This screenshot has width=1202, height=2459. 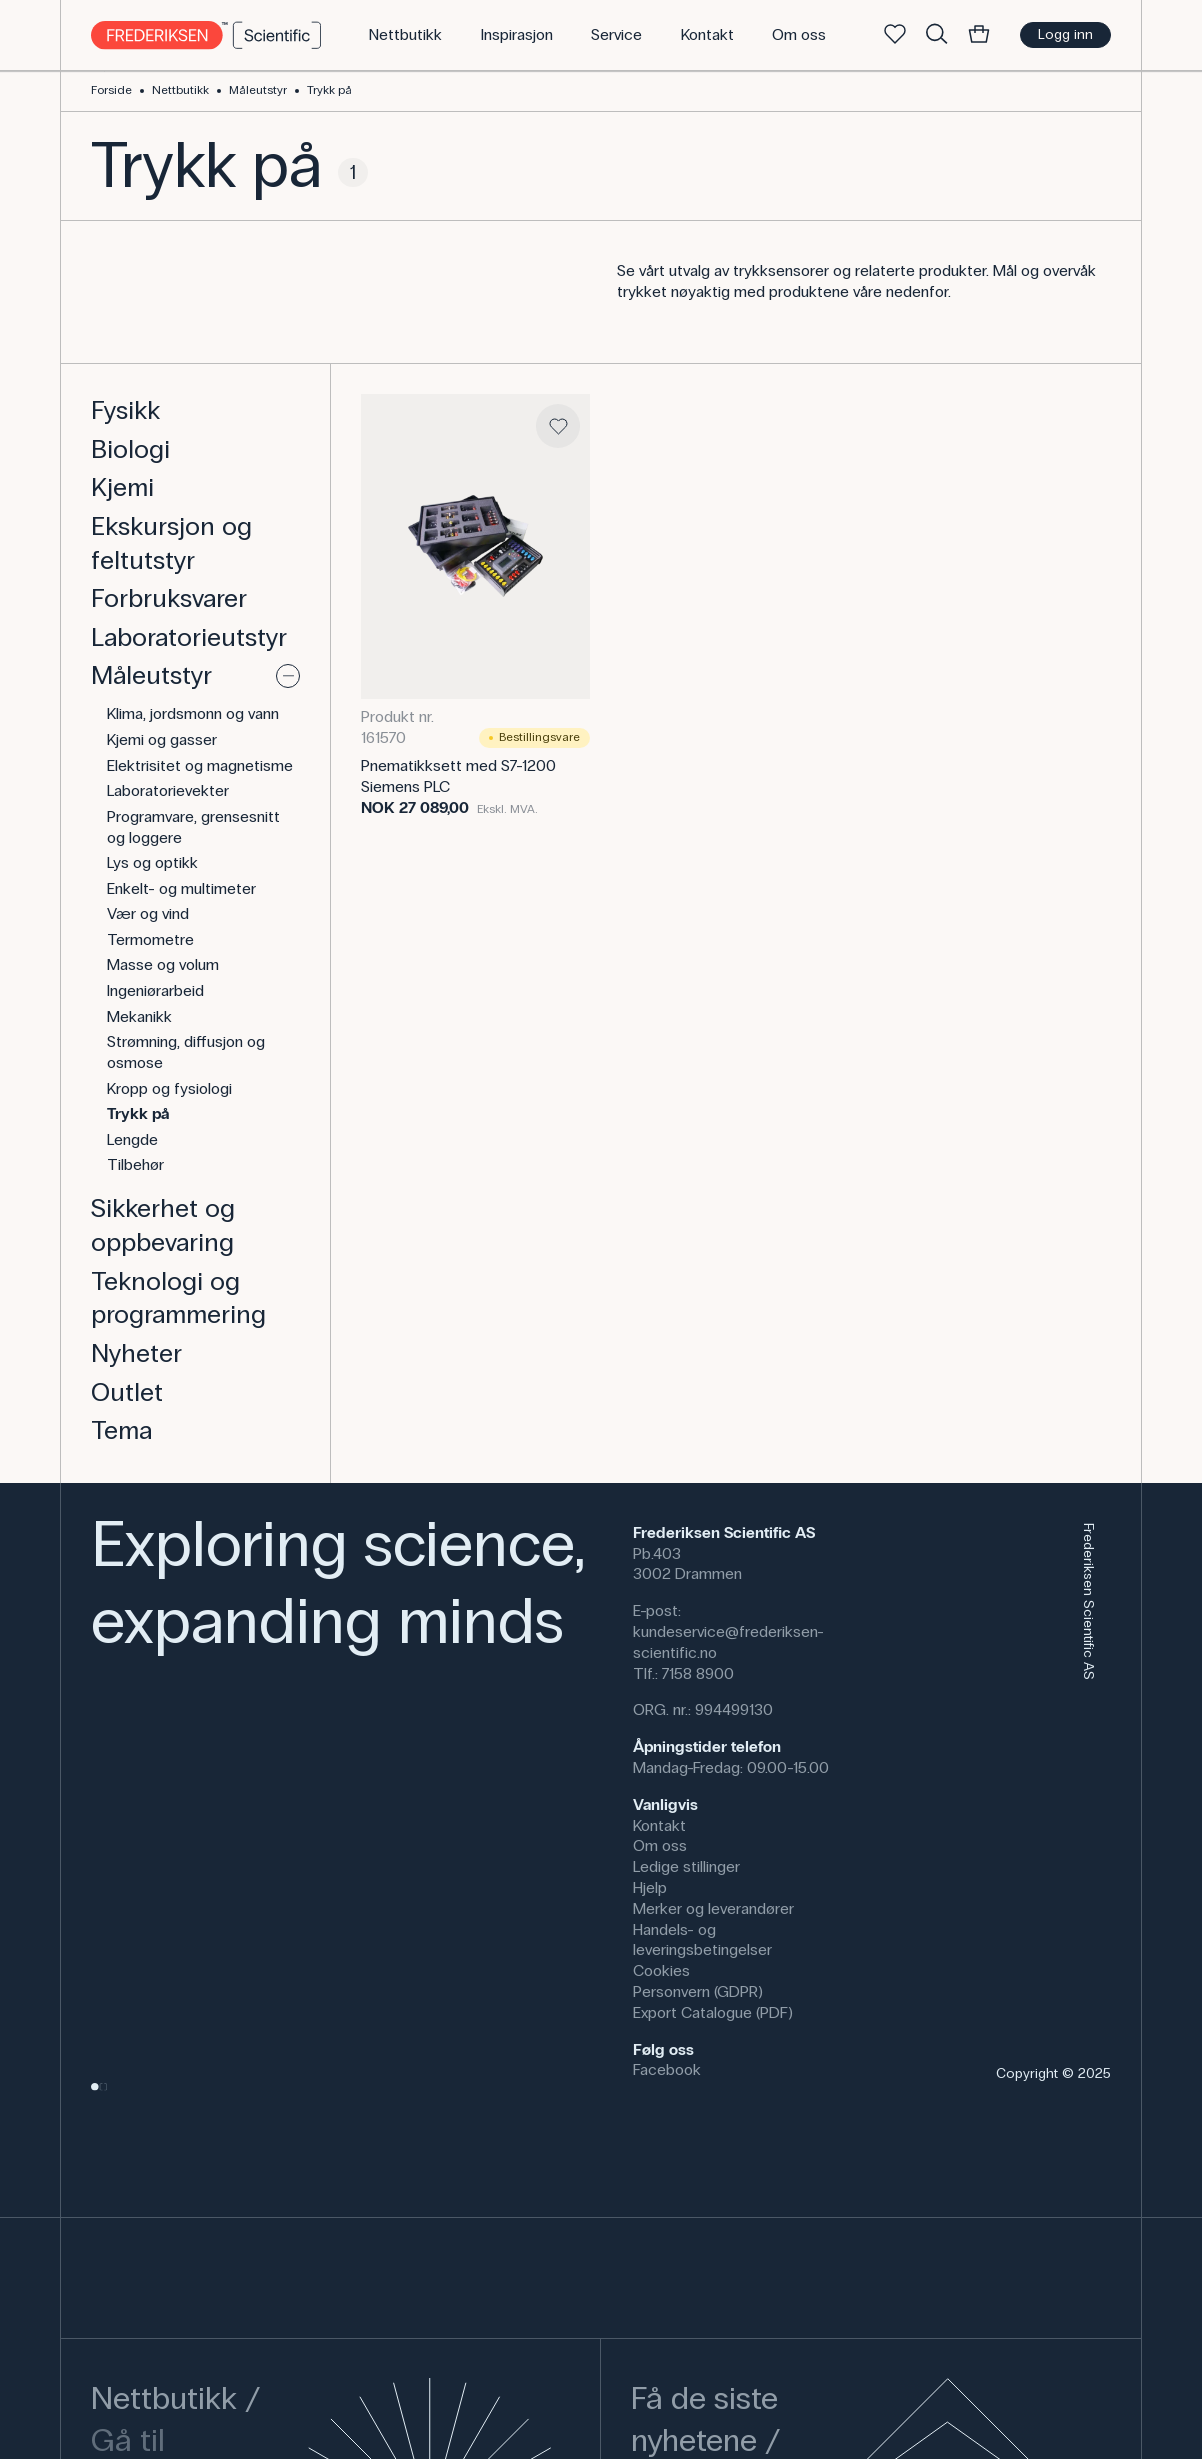 I want to click on Facebook, so click(x=667, y=2069).